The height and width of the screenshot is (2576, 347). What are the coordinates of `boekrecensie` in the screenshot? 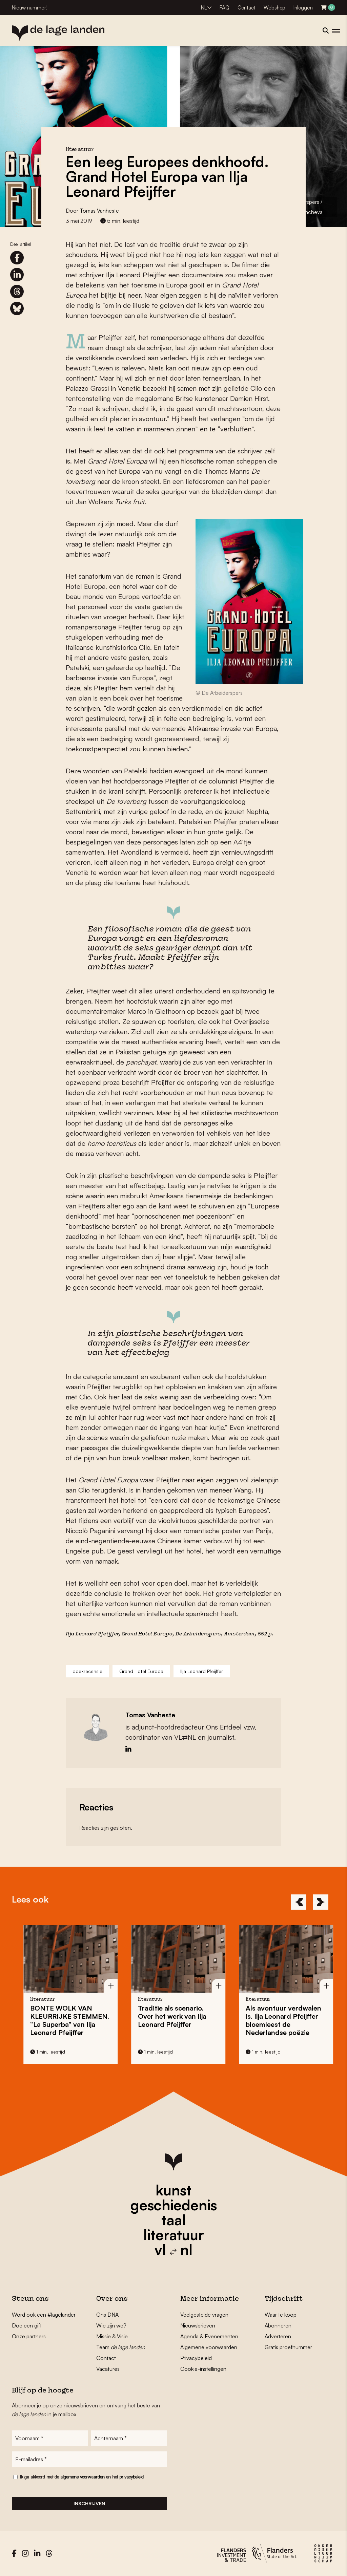 It's located at (87, 1671).